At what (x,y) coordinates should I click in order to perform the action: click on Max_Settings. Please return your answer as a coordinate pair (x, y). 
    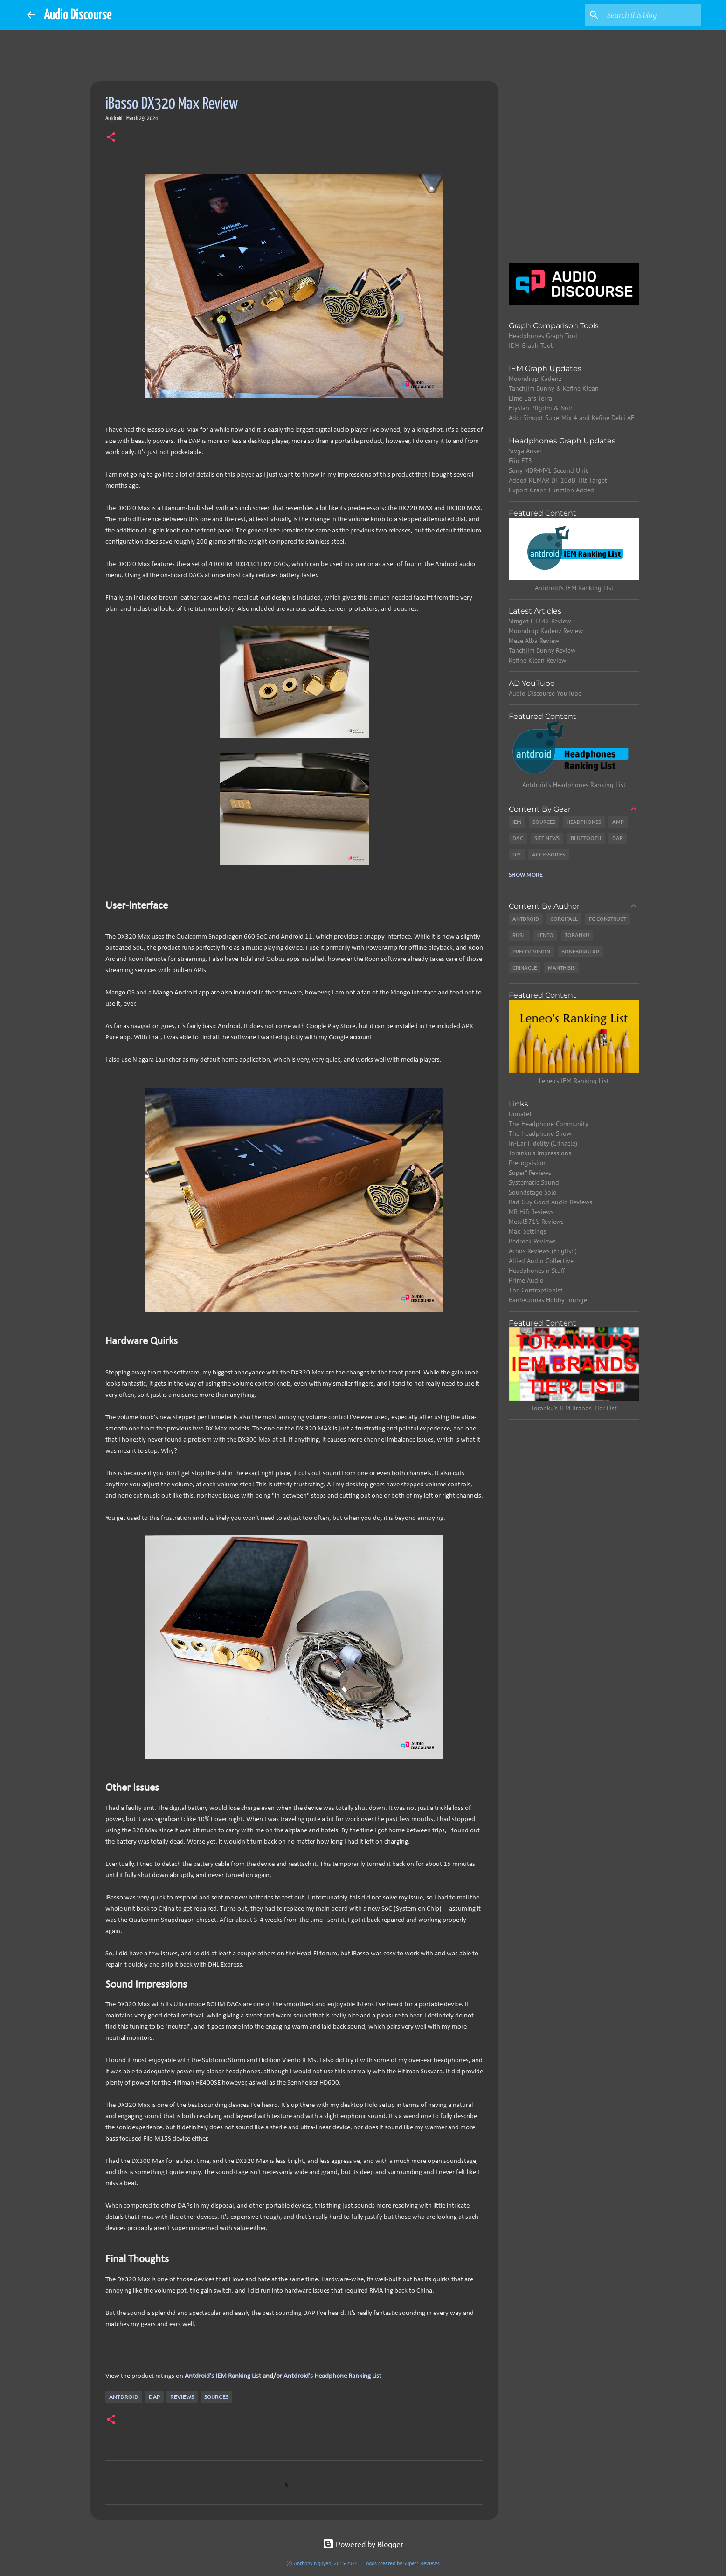
    Looking at the image, I should click on (527, 1231).